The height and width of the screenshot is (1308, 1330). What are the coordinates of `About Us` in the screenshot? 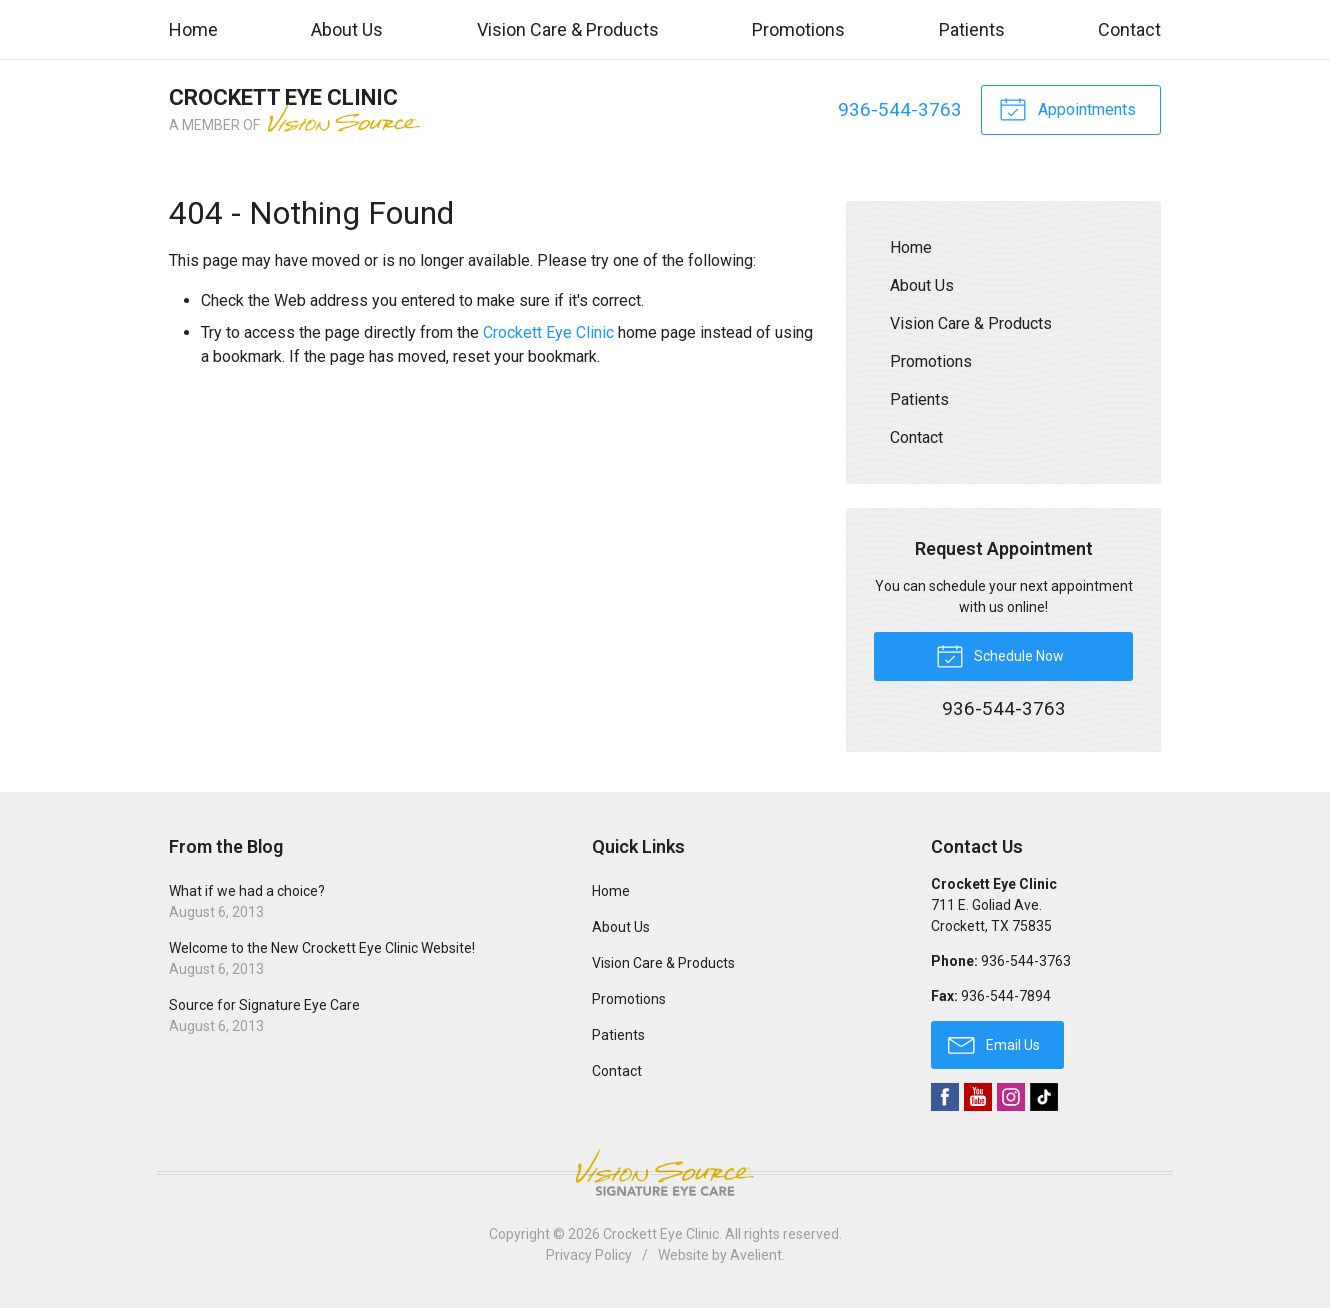 It's located at (347, 29).